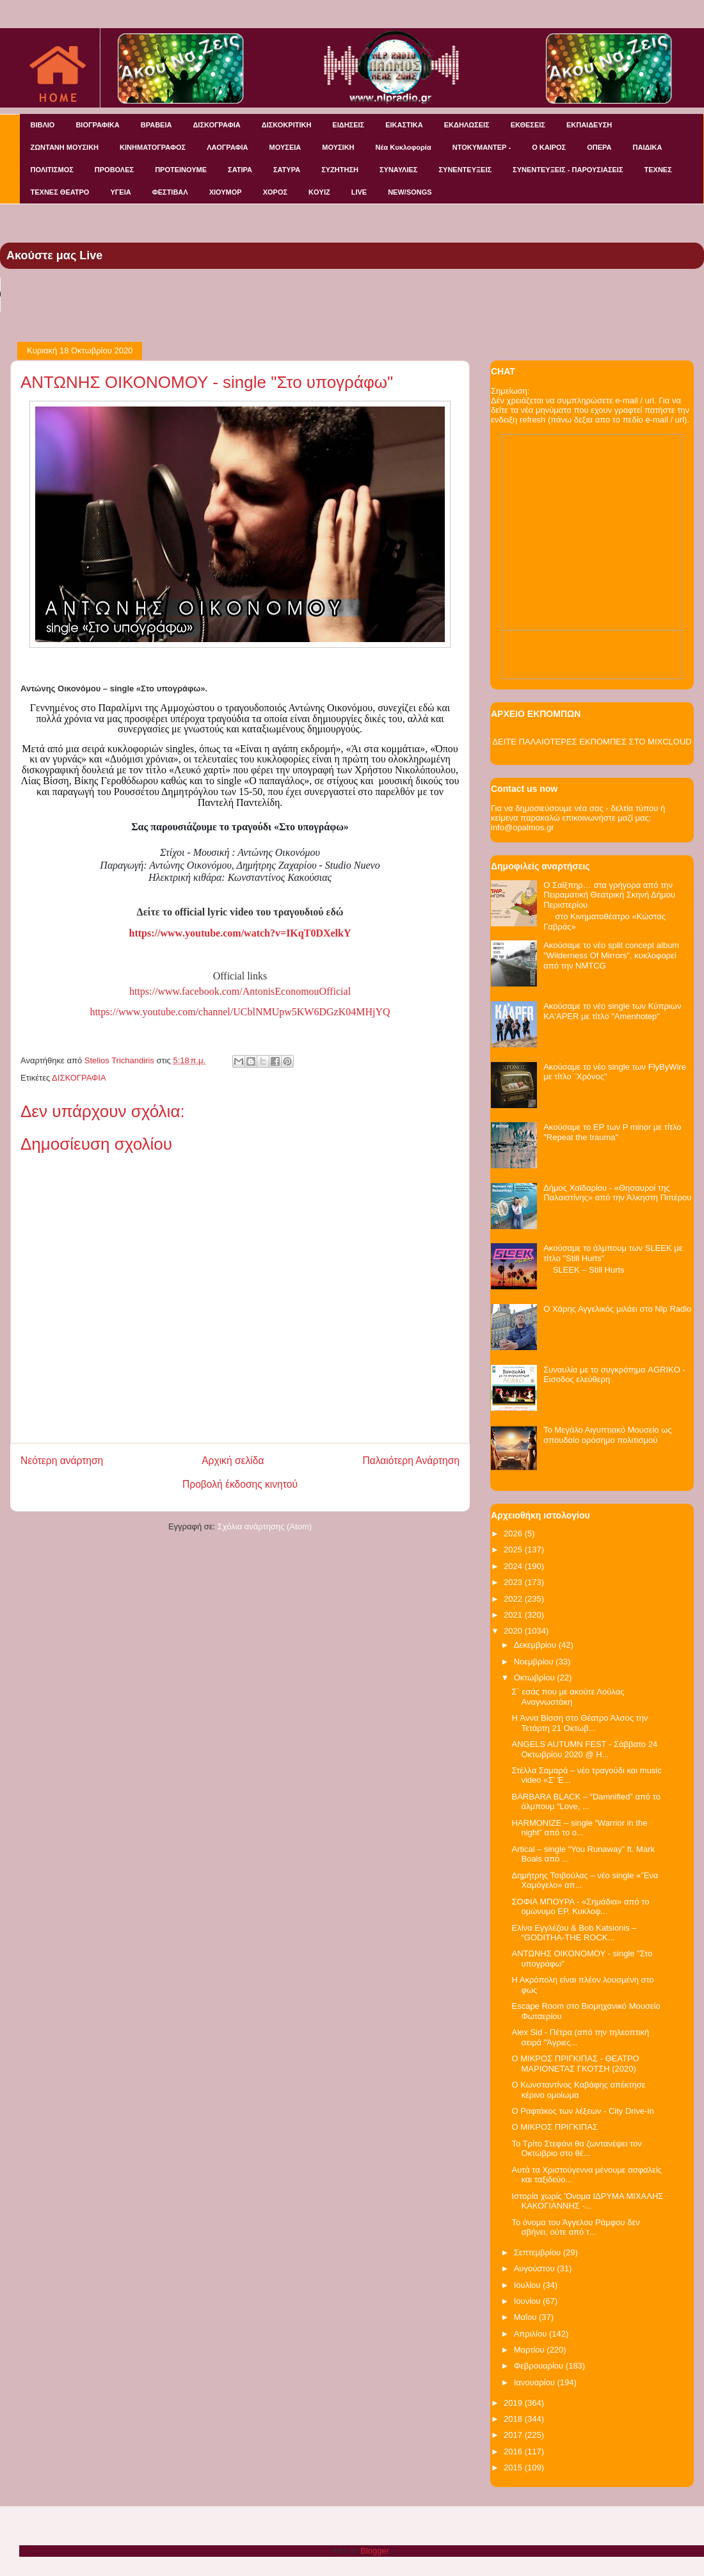 This screenshot has height=2576, width=704. I want to click on ΒΙΟΓΡΑΦΙΚΑ, so click(97, 125).